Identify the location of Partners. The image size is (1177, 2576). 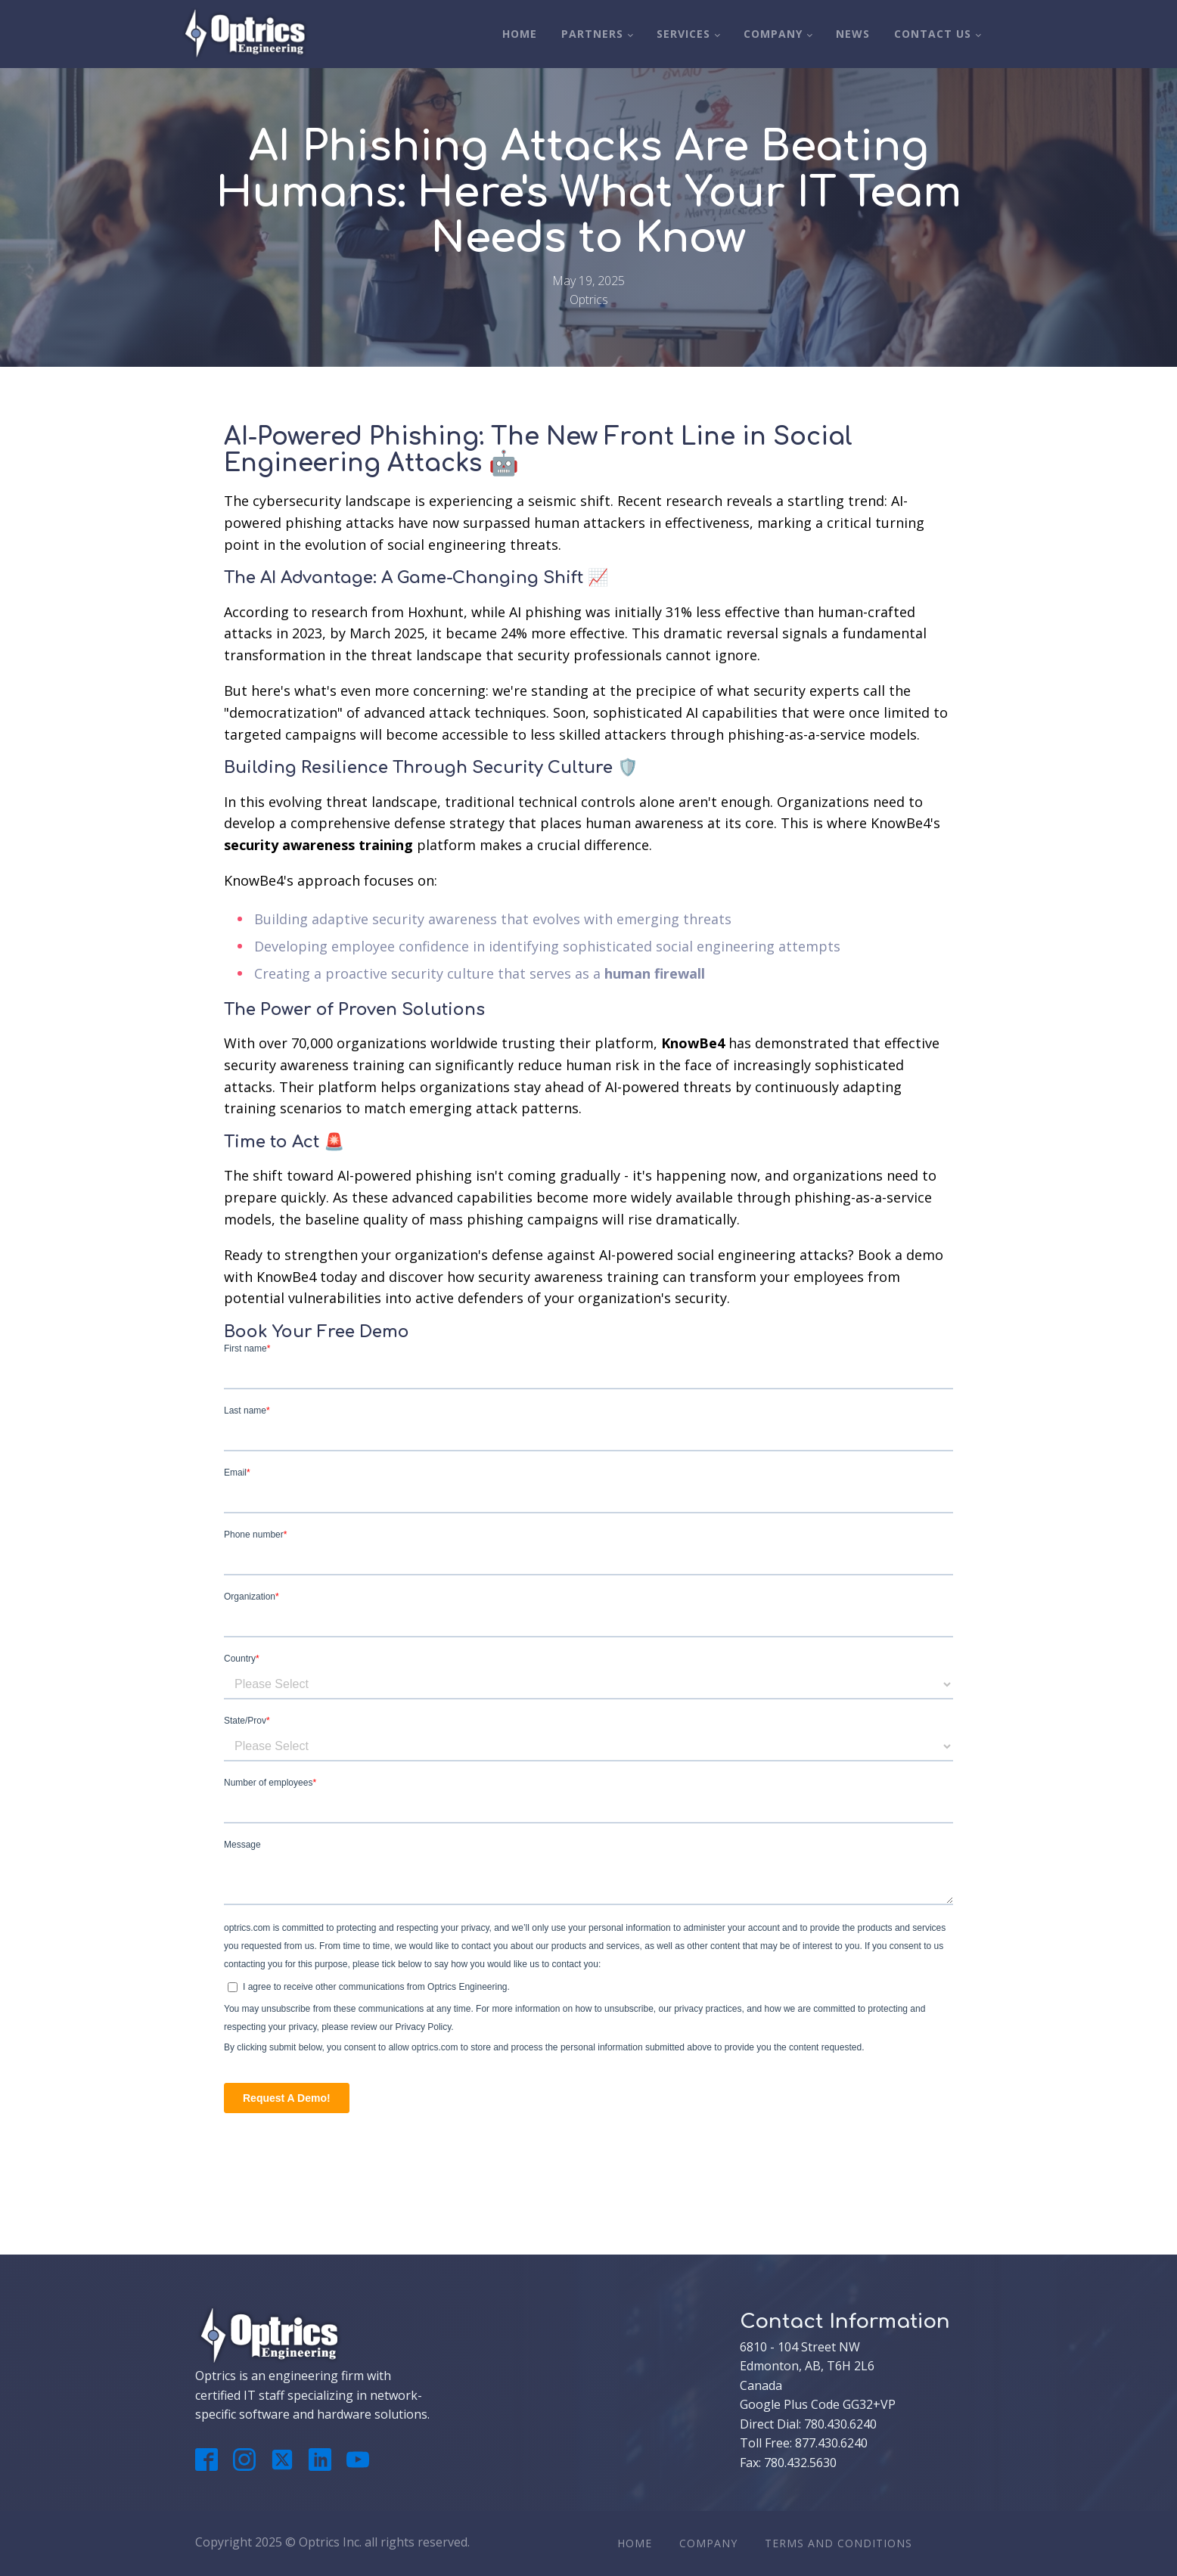
(592, 33).